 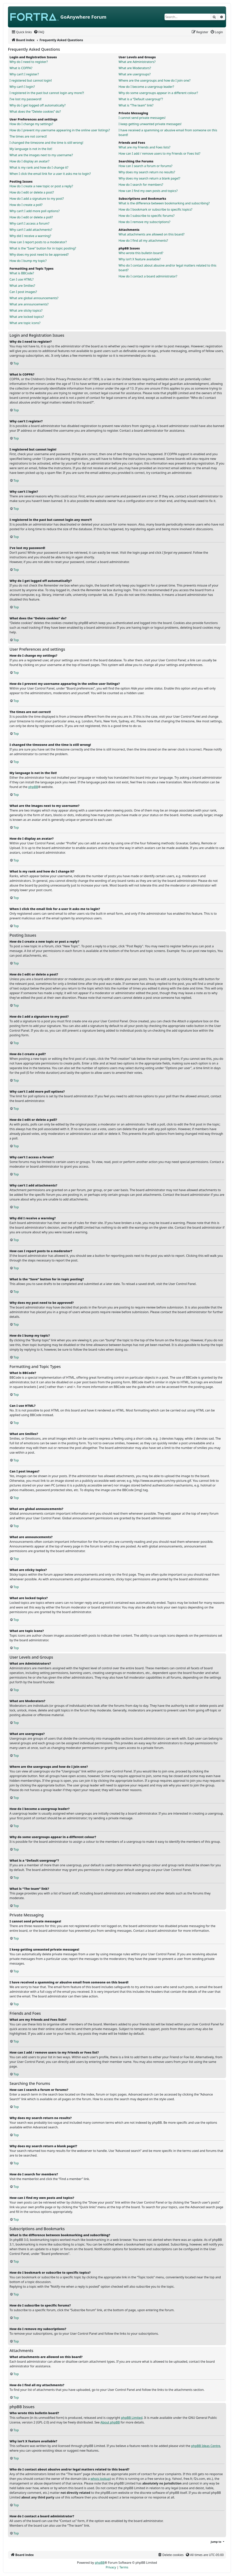 I want to click on I registered in the past but cannot login any more?!, so click(x=47, y=93).